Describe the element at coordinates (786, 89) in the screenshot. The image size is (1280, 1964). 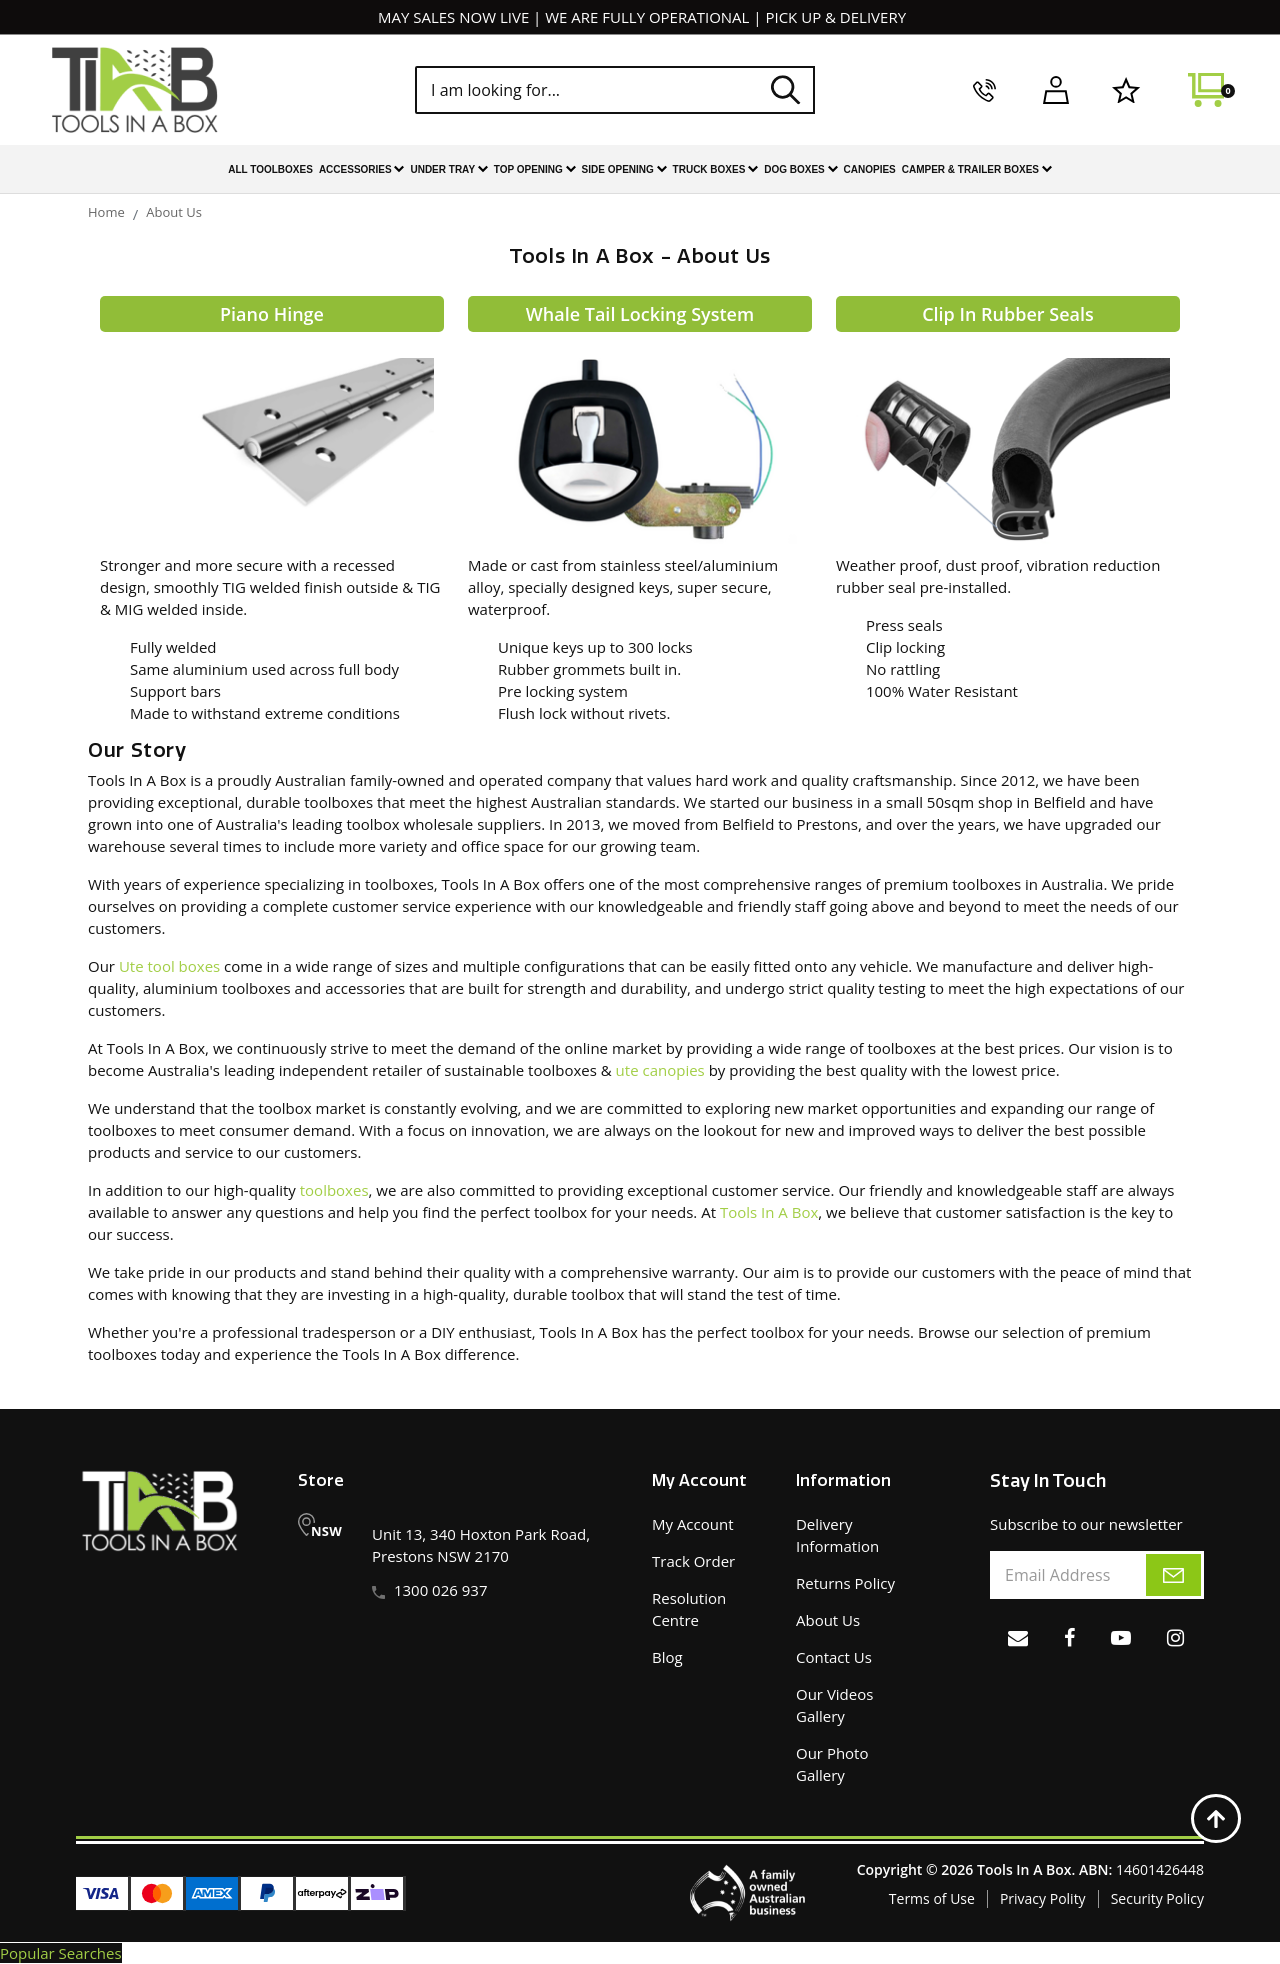
I see `[Search site]` at that location.